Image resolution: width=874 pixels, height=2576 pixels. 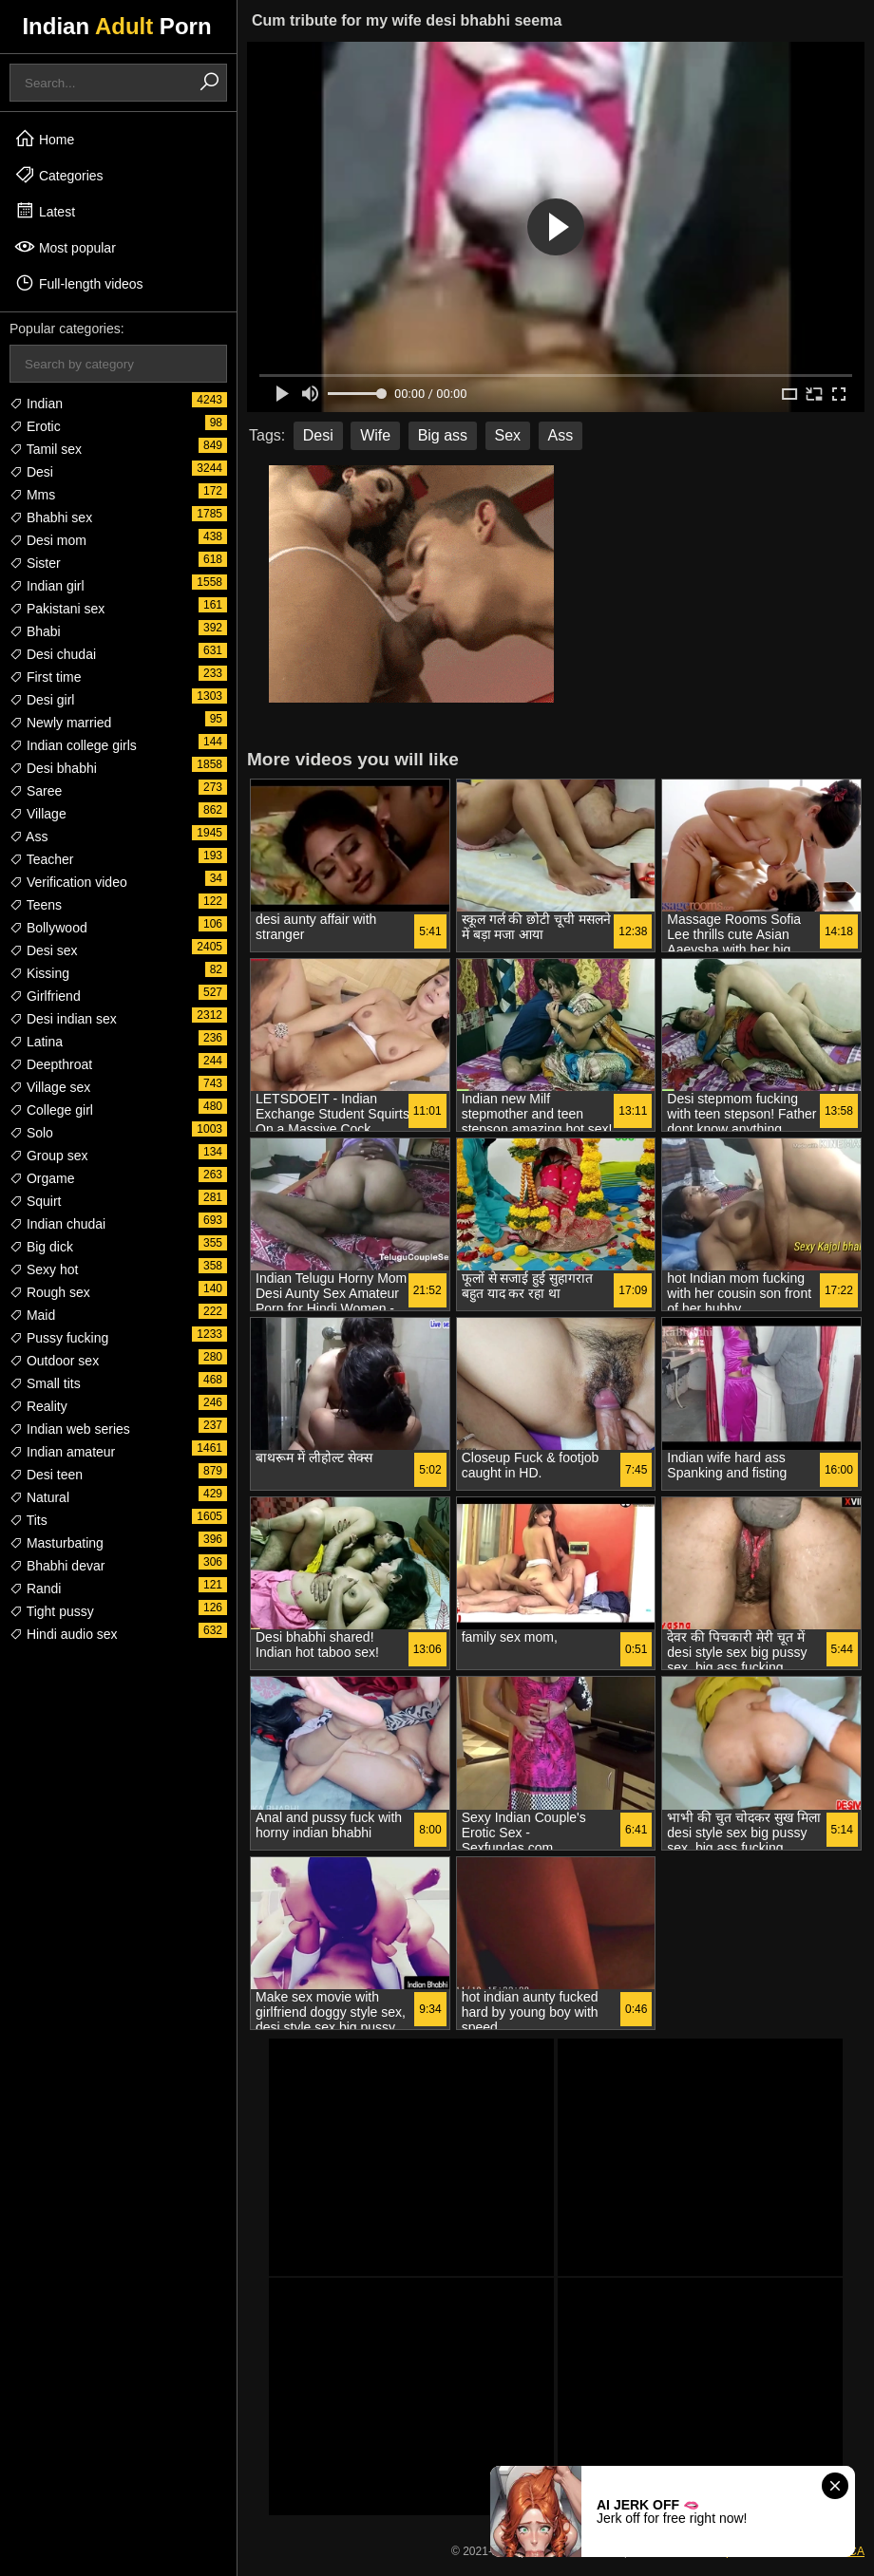 What do you see at coordinates (44, 1269) in the screenshot?
I see `Sexy hot` at bounding box center [44, 1269].